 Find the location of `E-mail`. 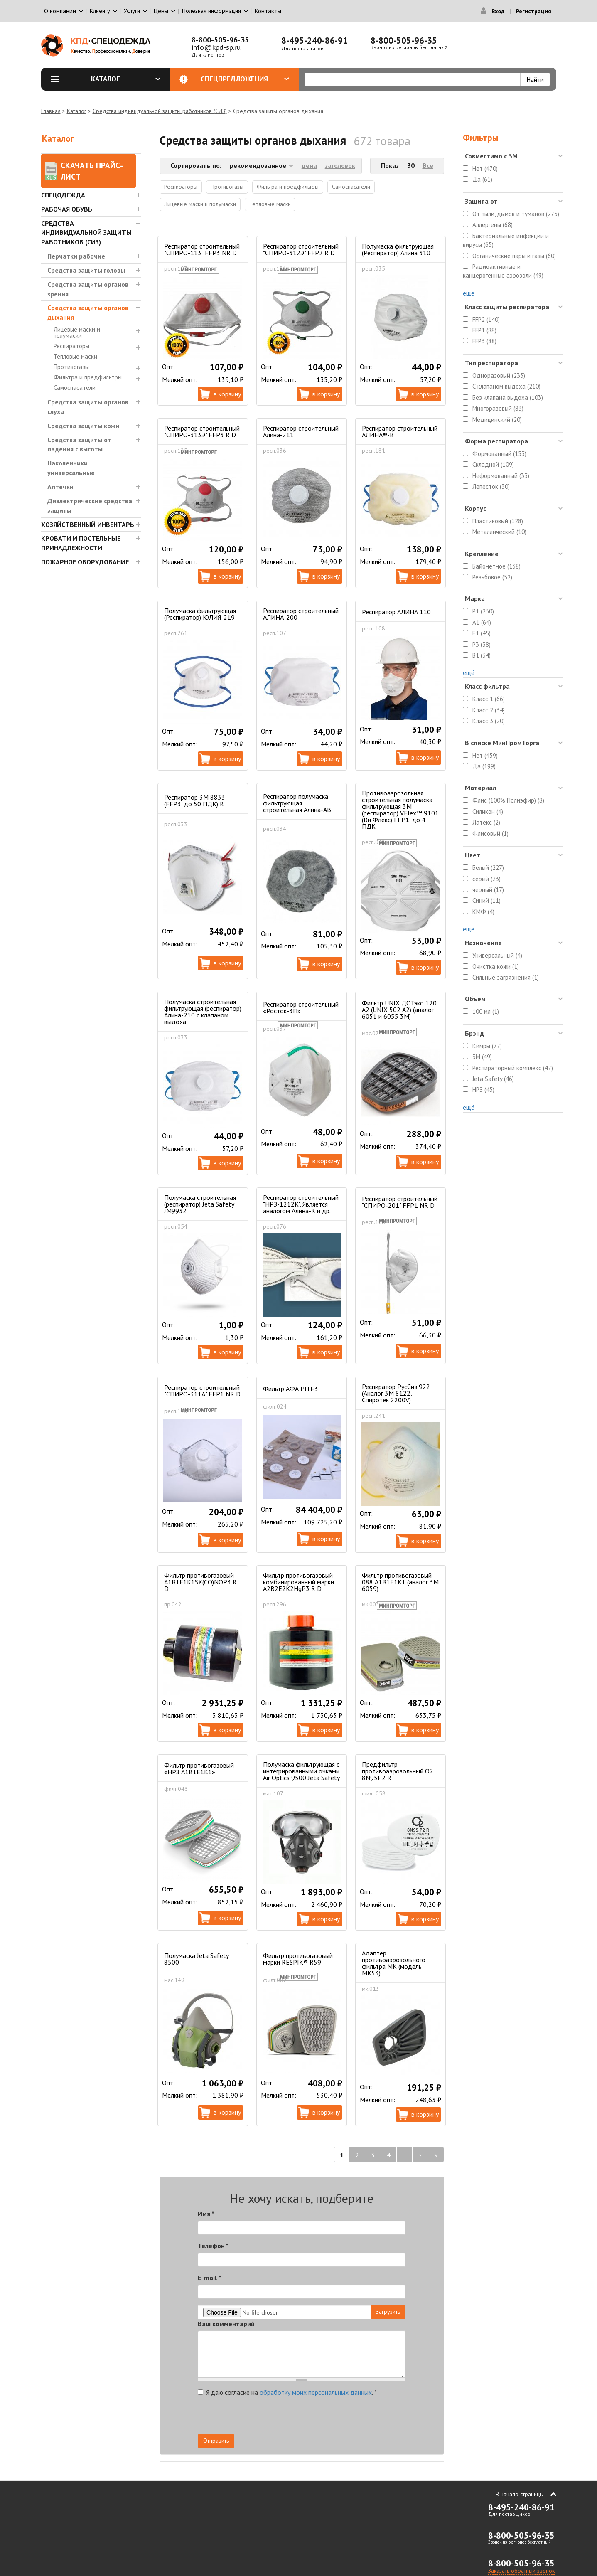

E-mail is located at coordinates (209, 2277).